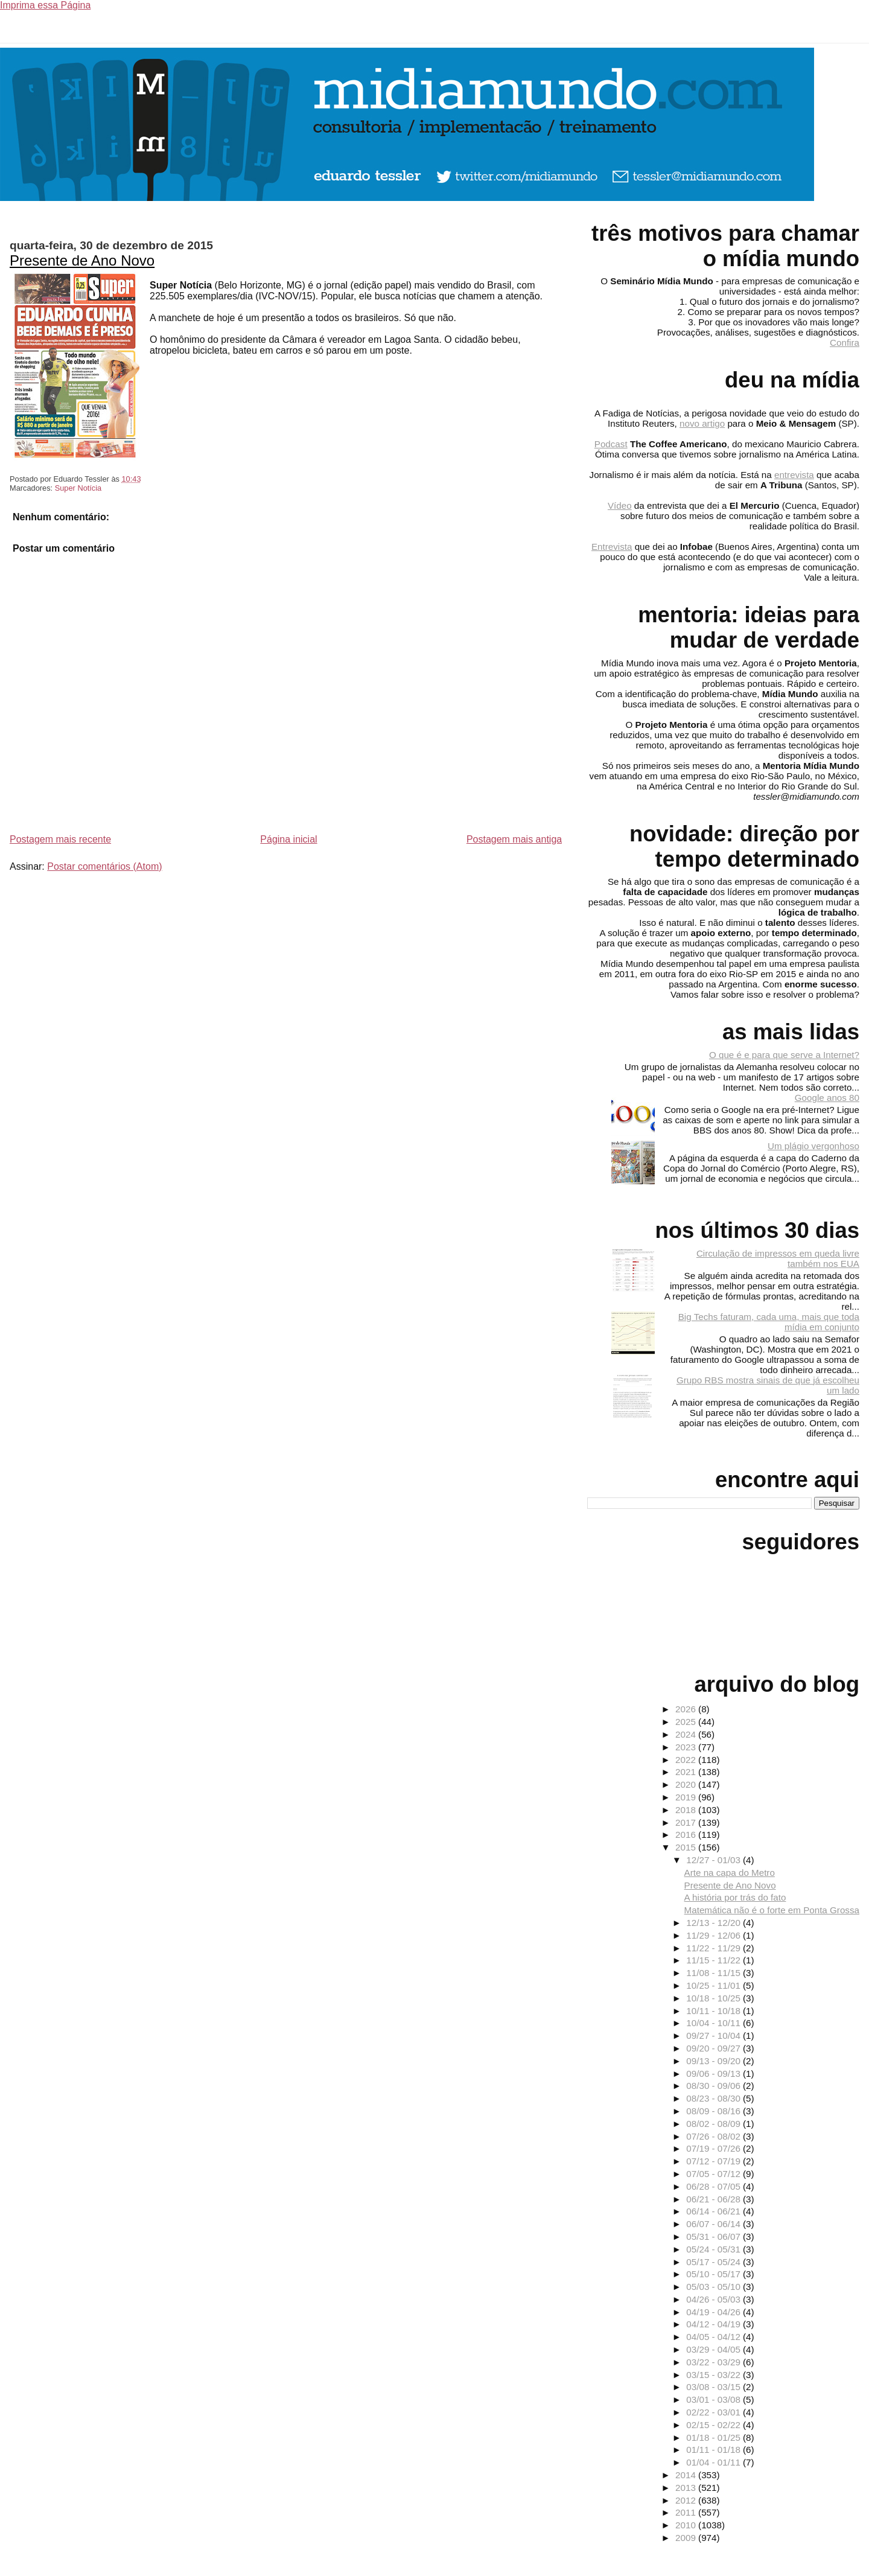  What do you see at coordinates (714, 2425) in the screenshot?
I see `02/15 - 02/22` at bounding box center [714, 2425].